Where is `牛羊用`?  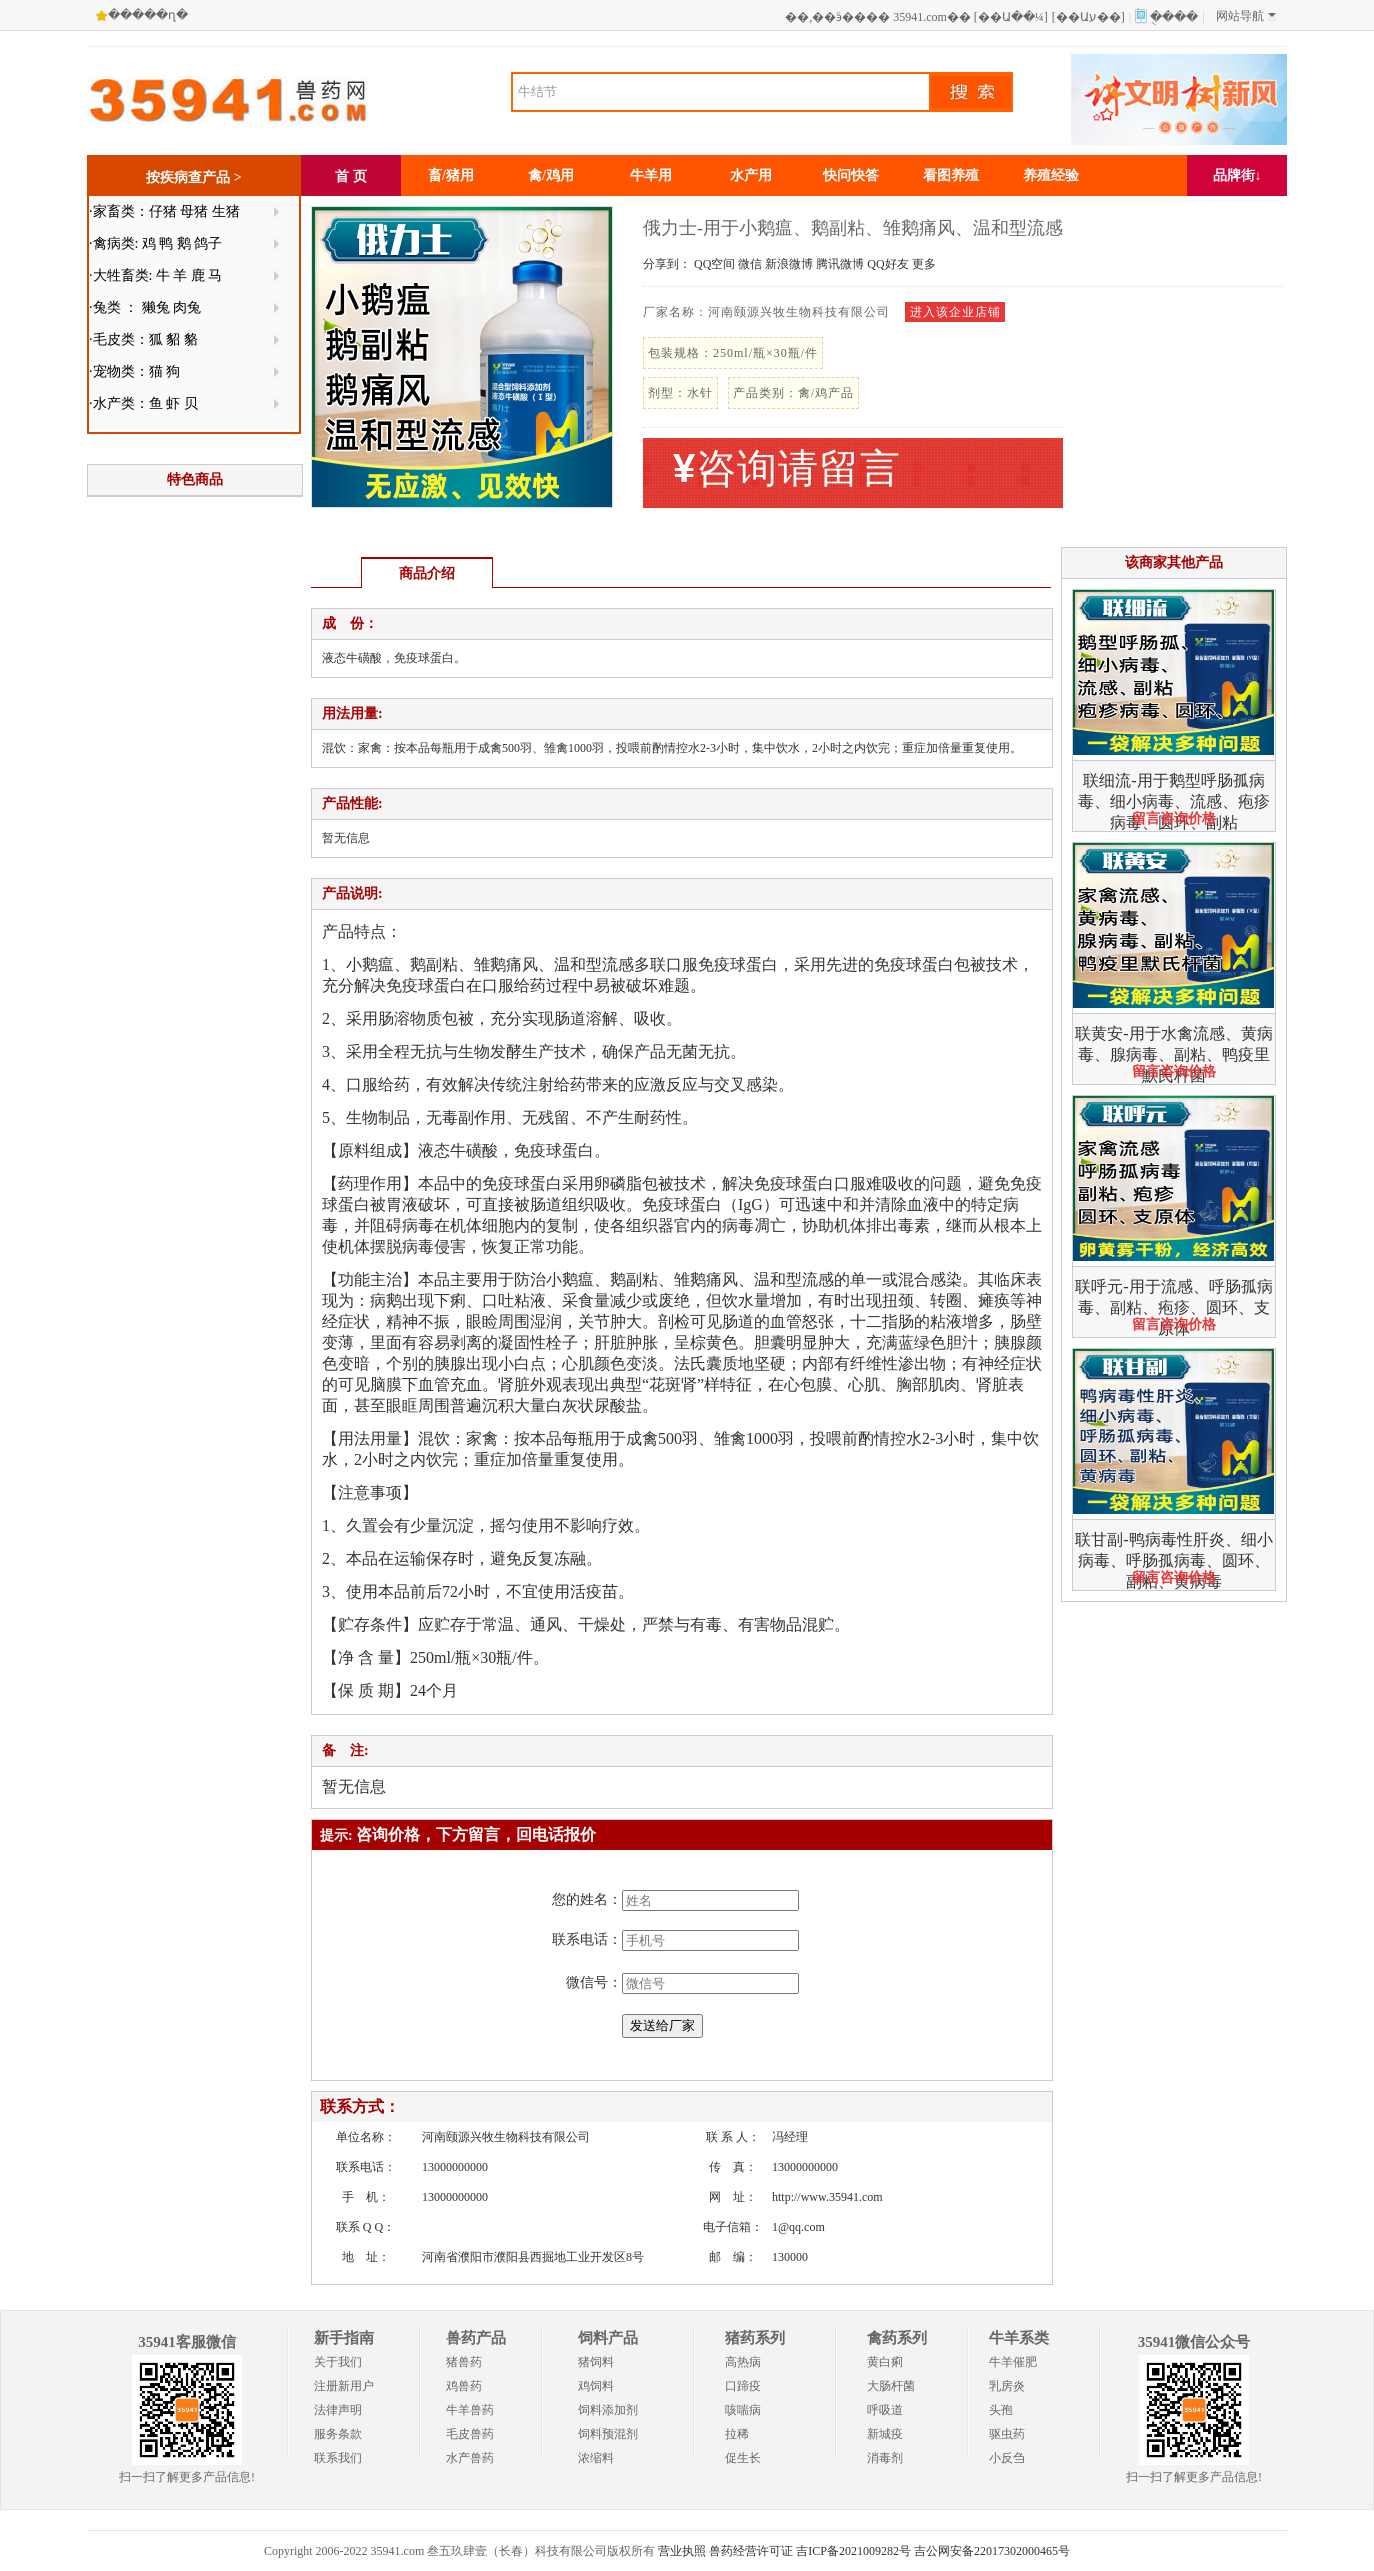 牛羊用 is located at coordinates (651, 175).